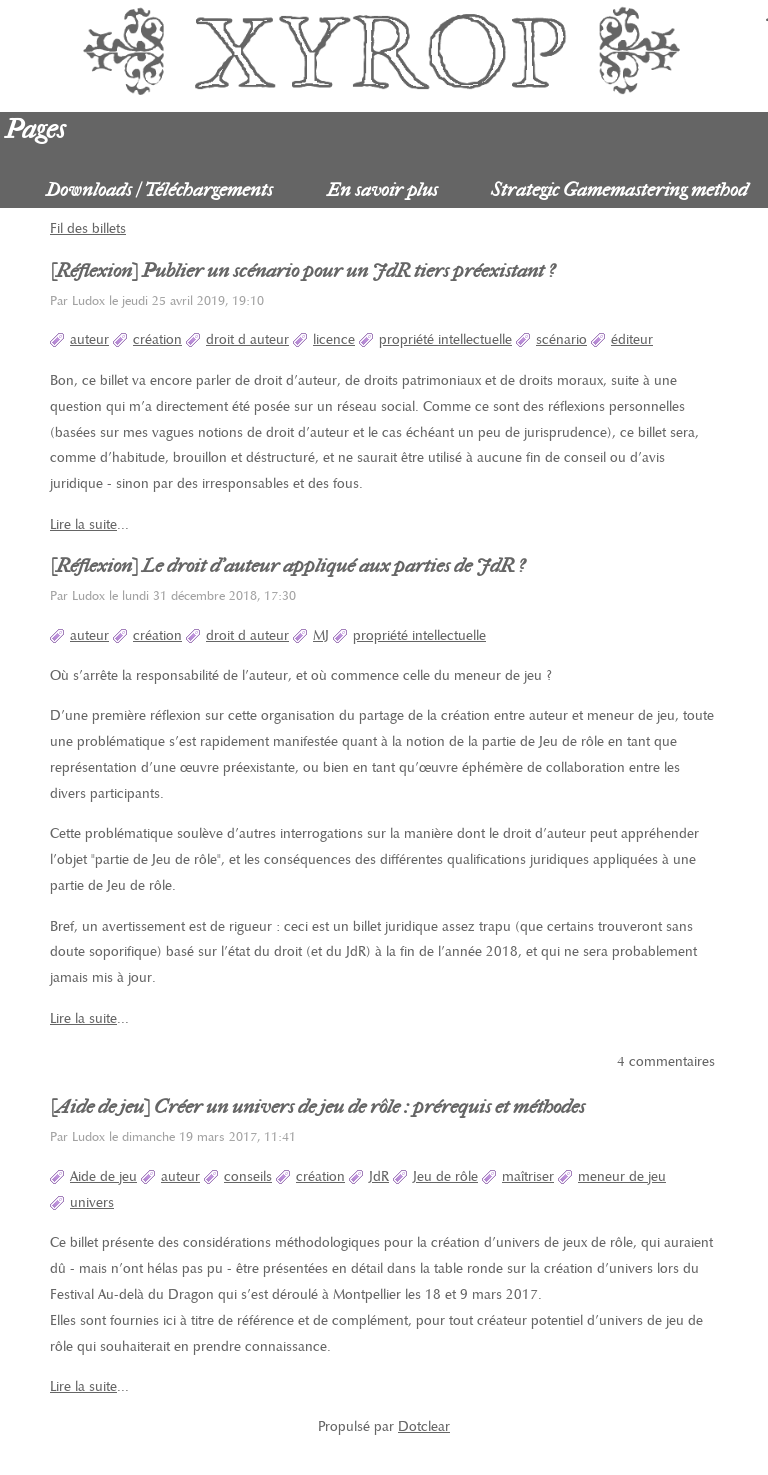 This screenshot has height=1475, width=768. Describe the element at coordinates (317, 1107) in the screenshot. I see `[Aide de jeu] Créer un univers de jeu de rôle : prérequis et méthodes` at that location.